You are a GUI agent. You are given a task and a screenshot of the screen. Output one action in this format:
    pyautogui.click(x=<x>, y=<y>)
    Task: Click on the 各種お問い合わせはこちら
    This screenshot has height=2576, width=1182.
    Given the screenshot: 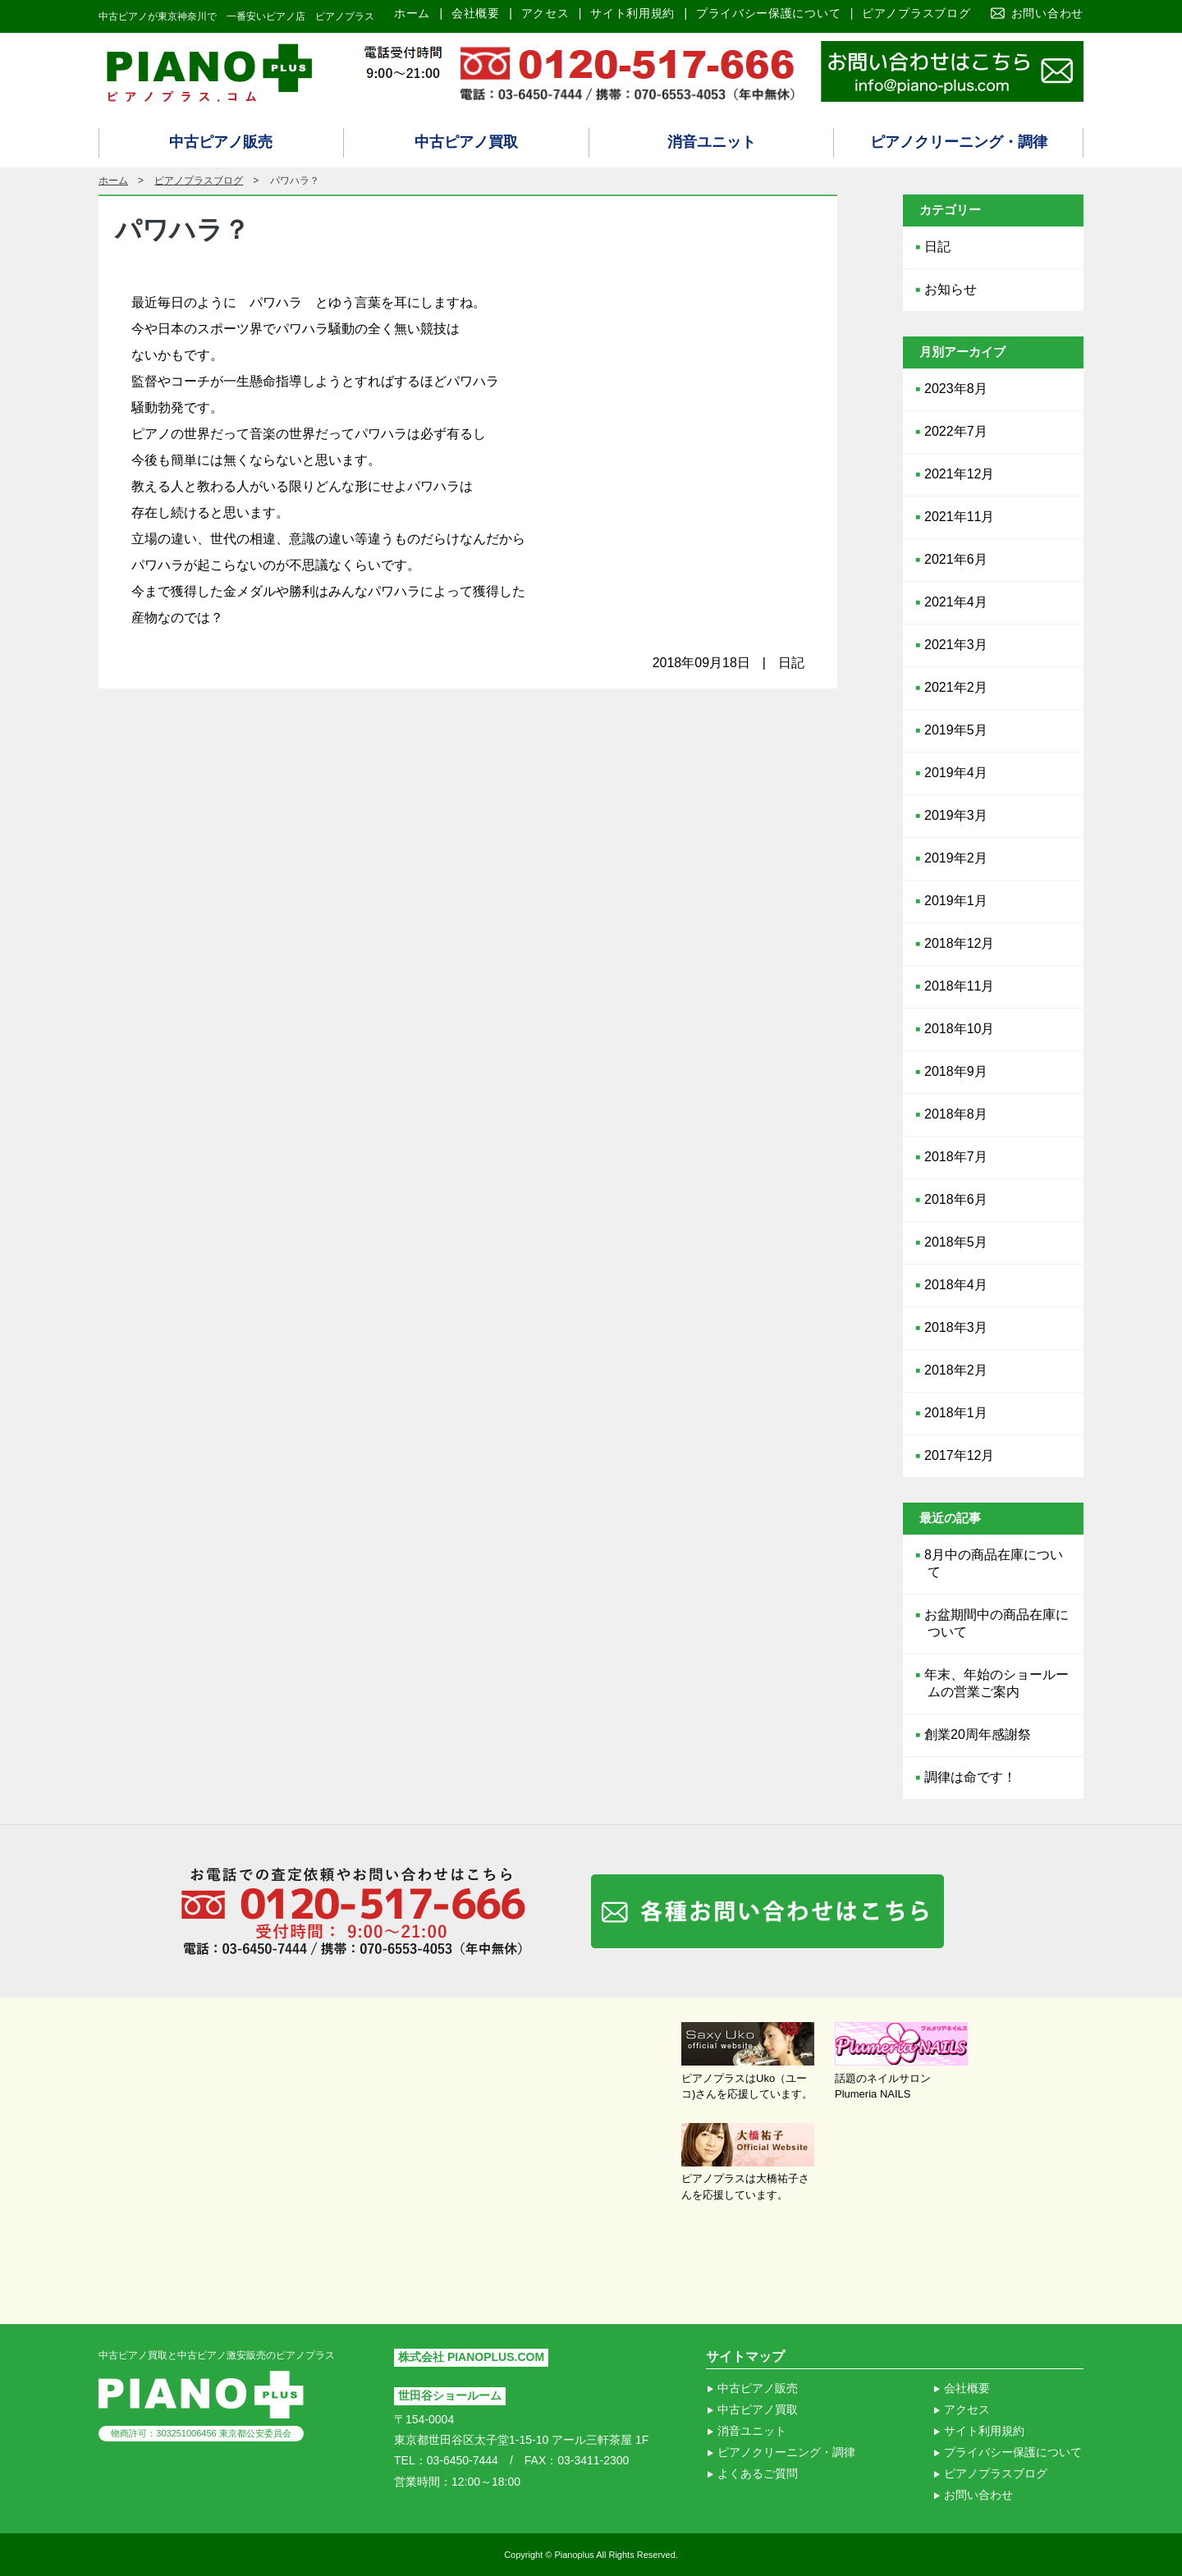 What is the action you would take?
    pyautogui.click(x=767, y=1911)
    